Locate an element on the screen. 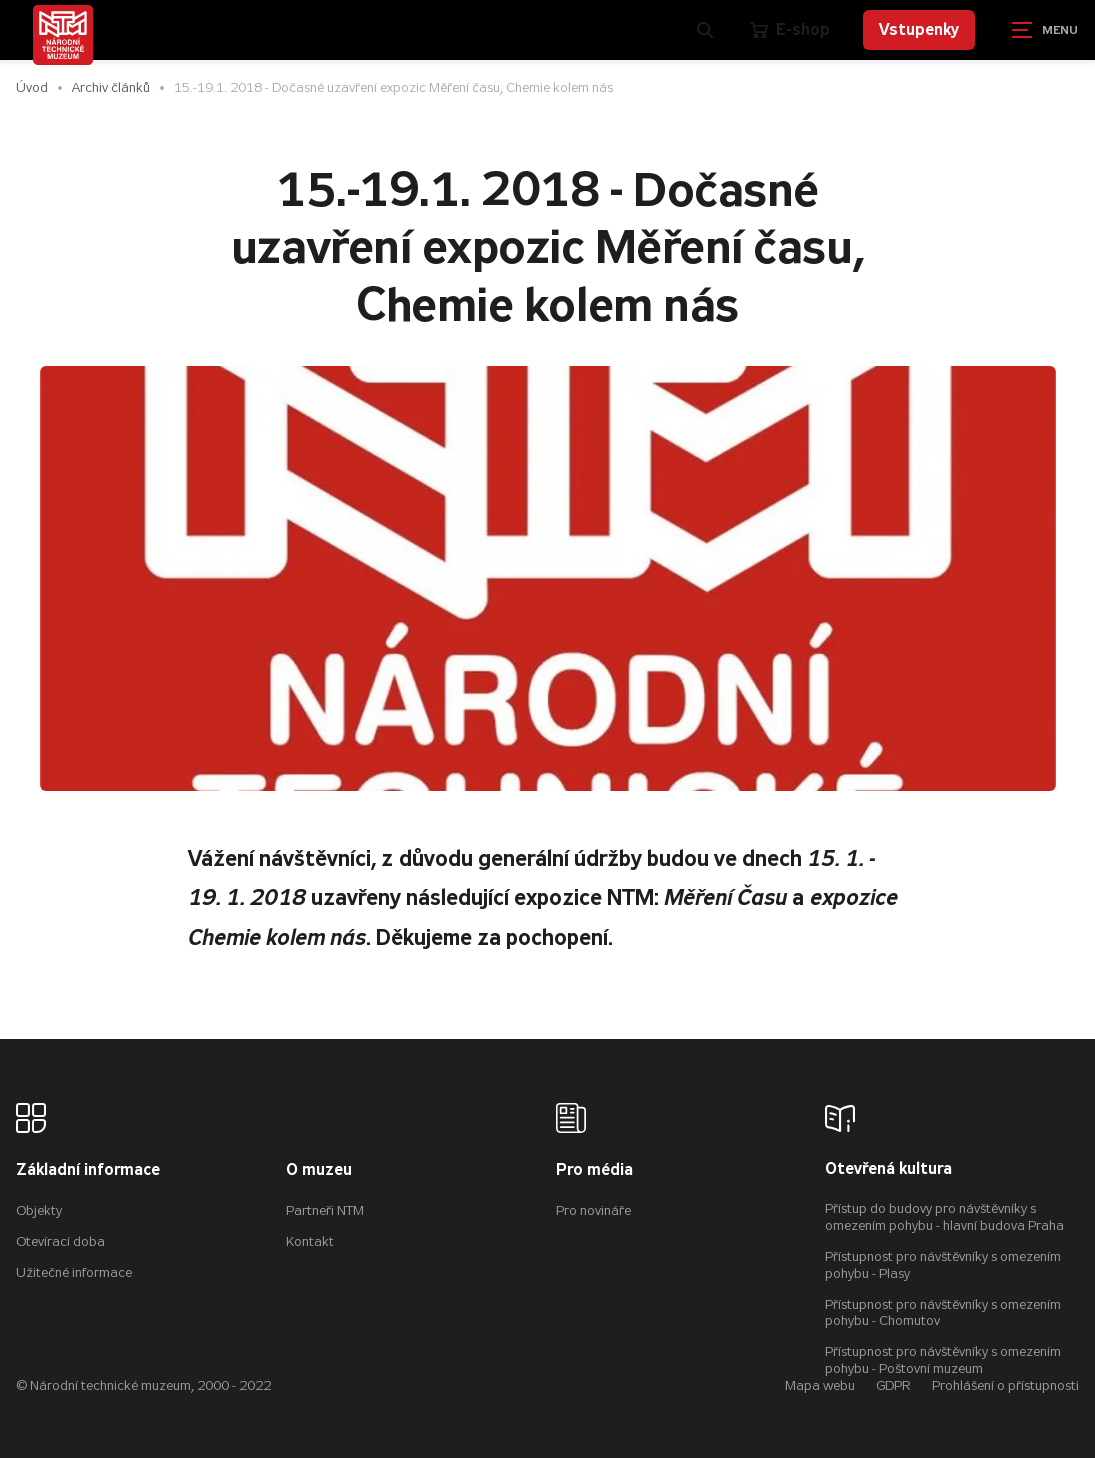  [Zobrazit vyhledávání] is located at coordinates (705, 30).